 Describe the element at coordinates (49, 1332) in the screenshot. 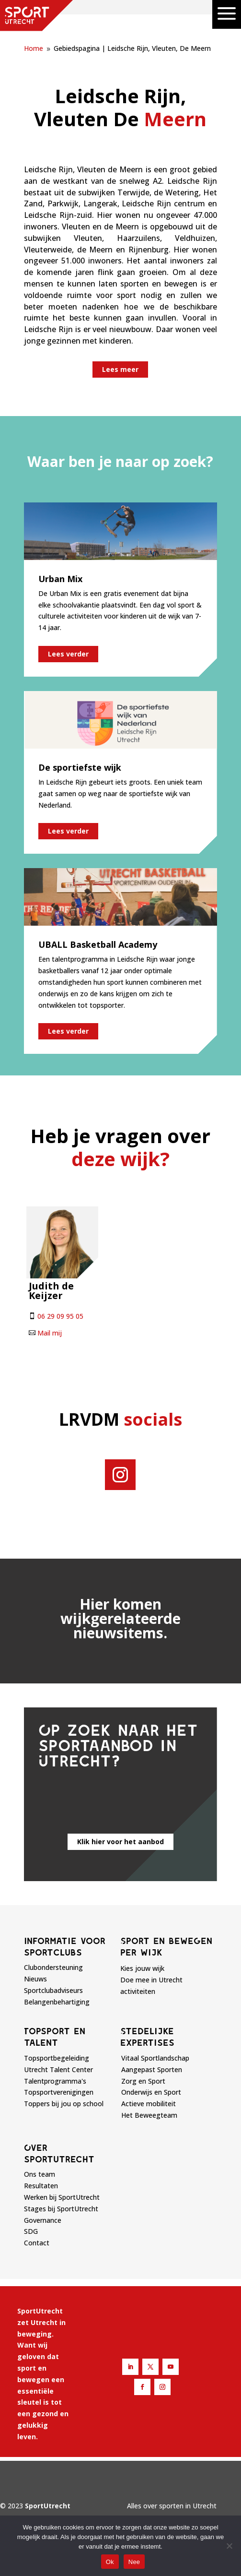

I see `Mail mij` at that location.